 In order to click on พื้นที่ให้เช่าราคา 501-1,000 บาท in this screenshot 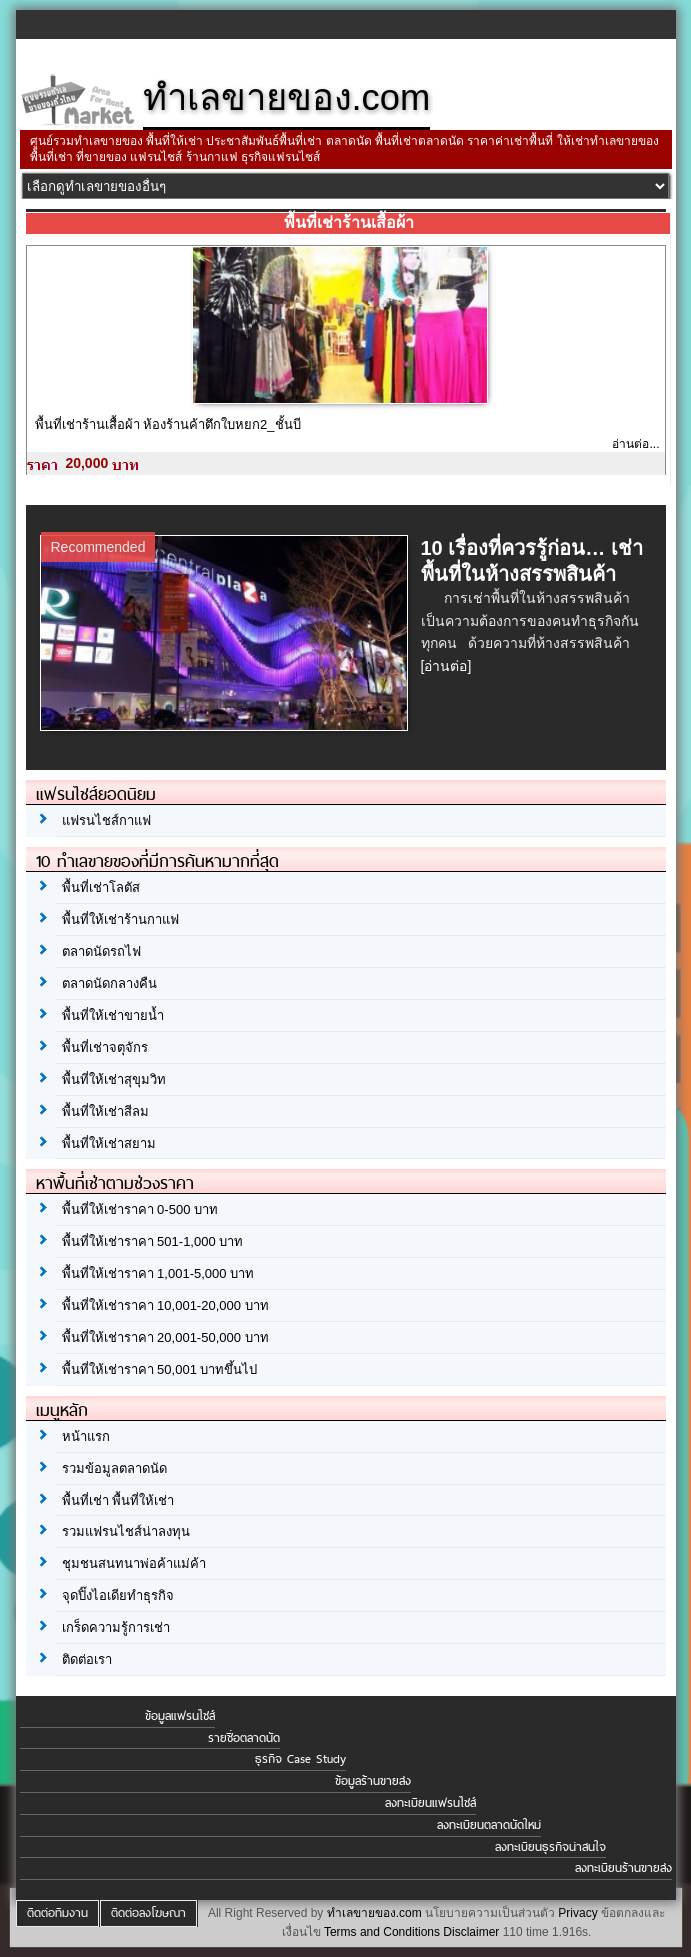, I will do `click(153, 1241)`.